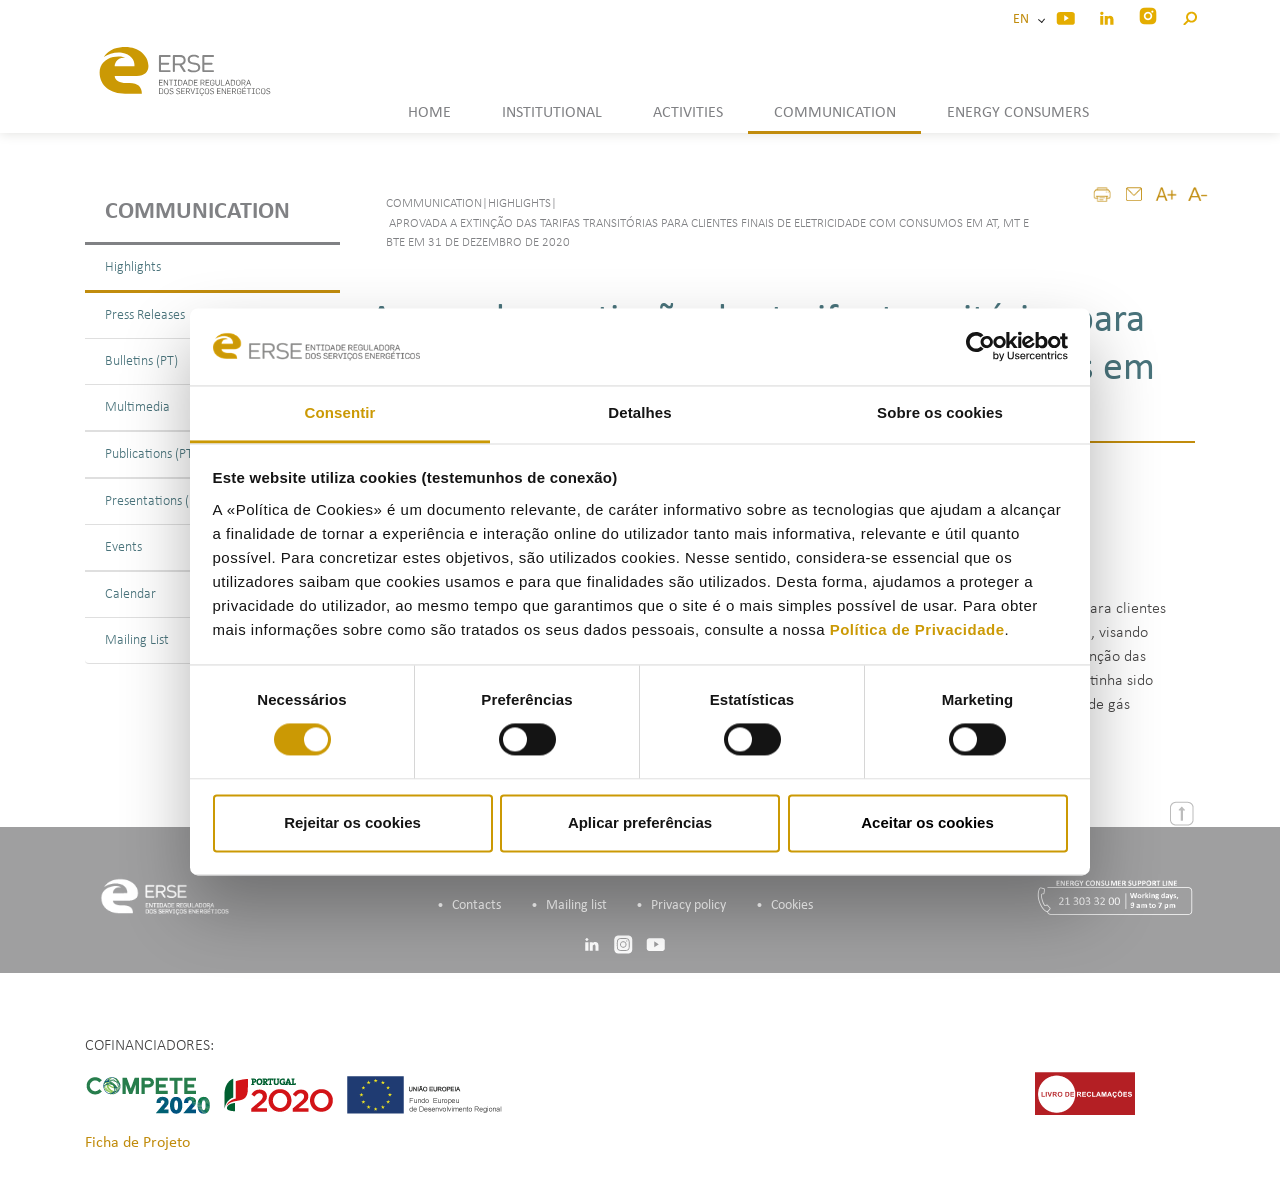  I want to click on Sobre os cookies [tab], so click(940, 412).